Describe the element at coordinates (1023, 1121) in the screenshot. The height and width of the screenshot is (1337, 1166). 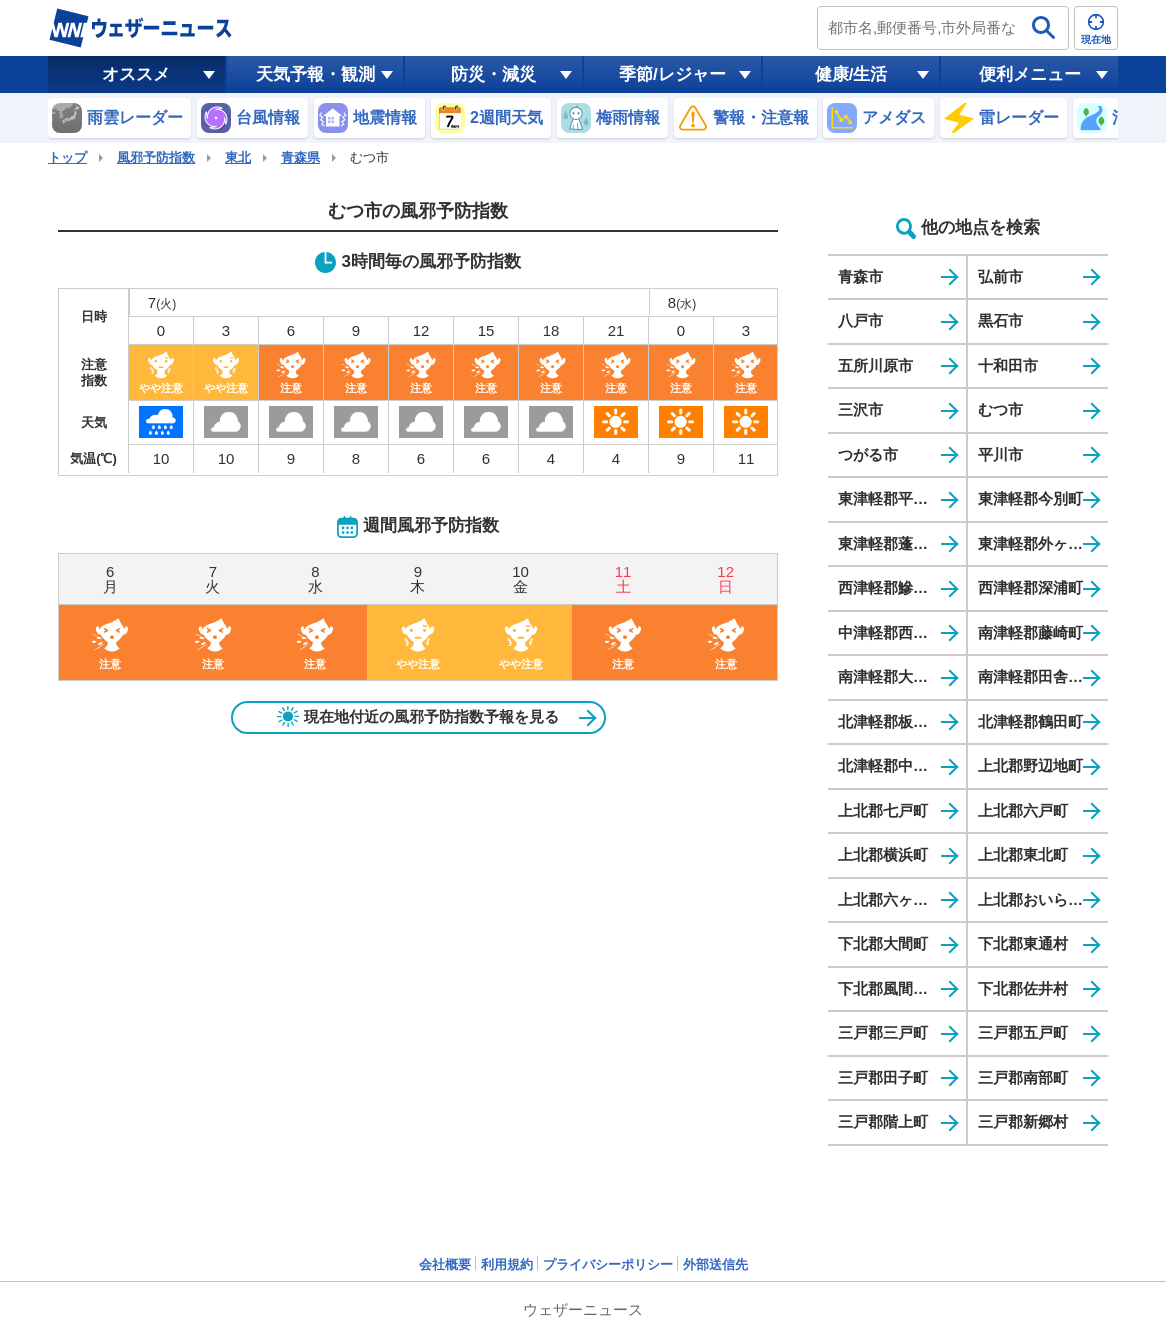
I see `三戸郡新郷村` at that location.